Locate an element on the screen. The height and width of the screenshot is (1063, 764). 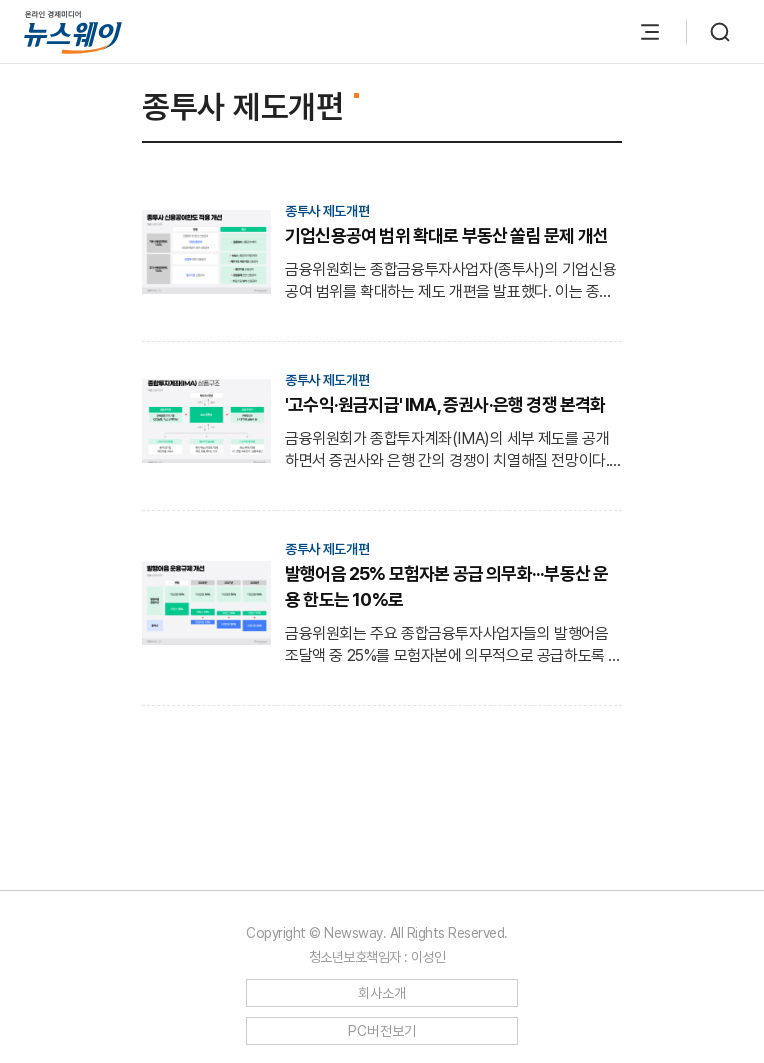
회사소개 is located at coordinates (382, 993).